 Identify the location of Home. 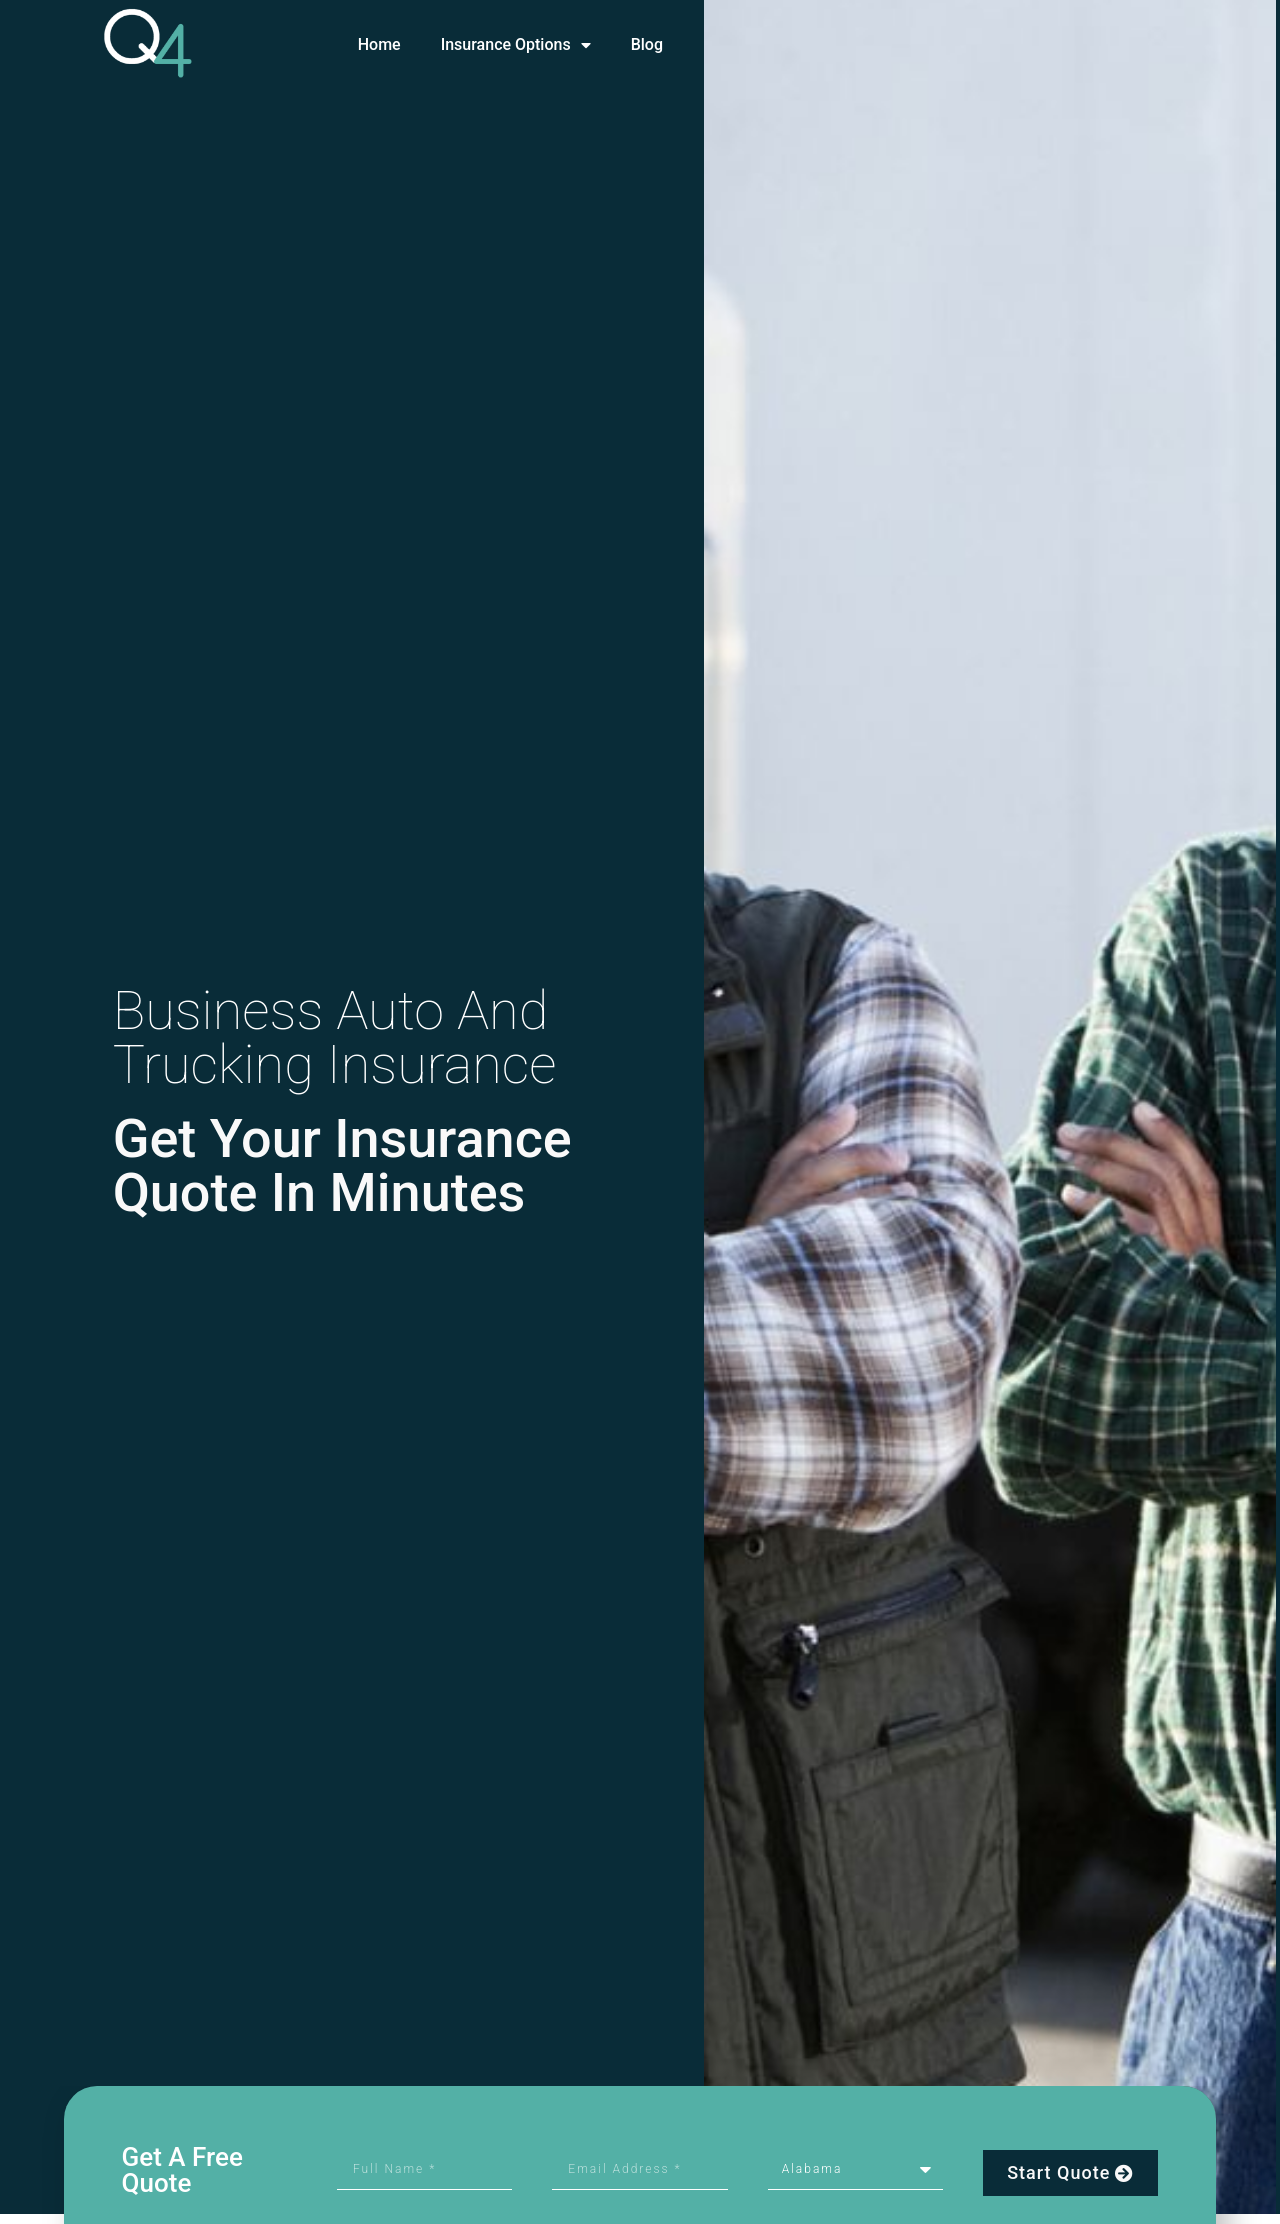
(379, 44).